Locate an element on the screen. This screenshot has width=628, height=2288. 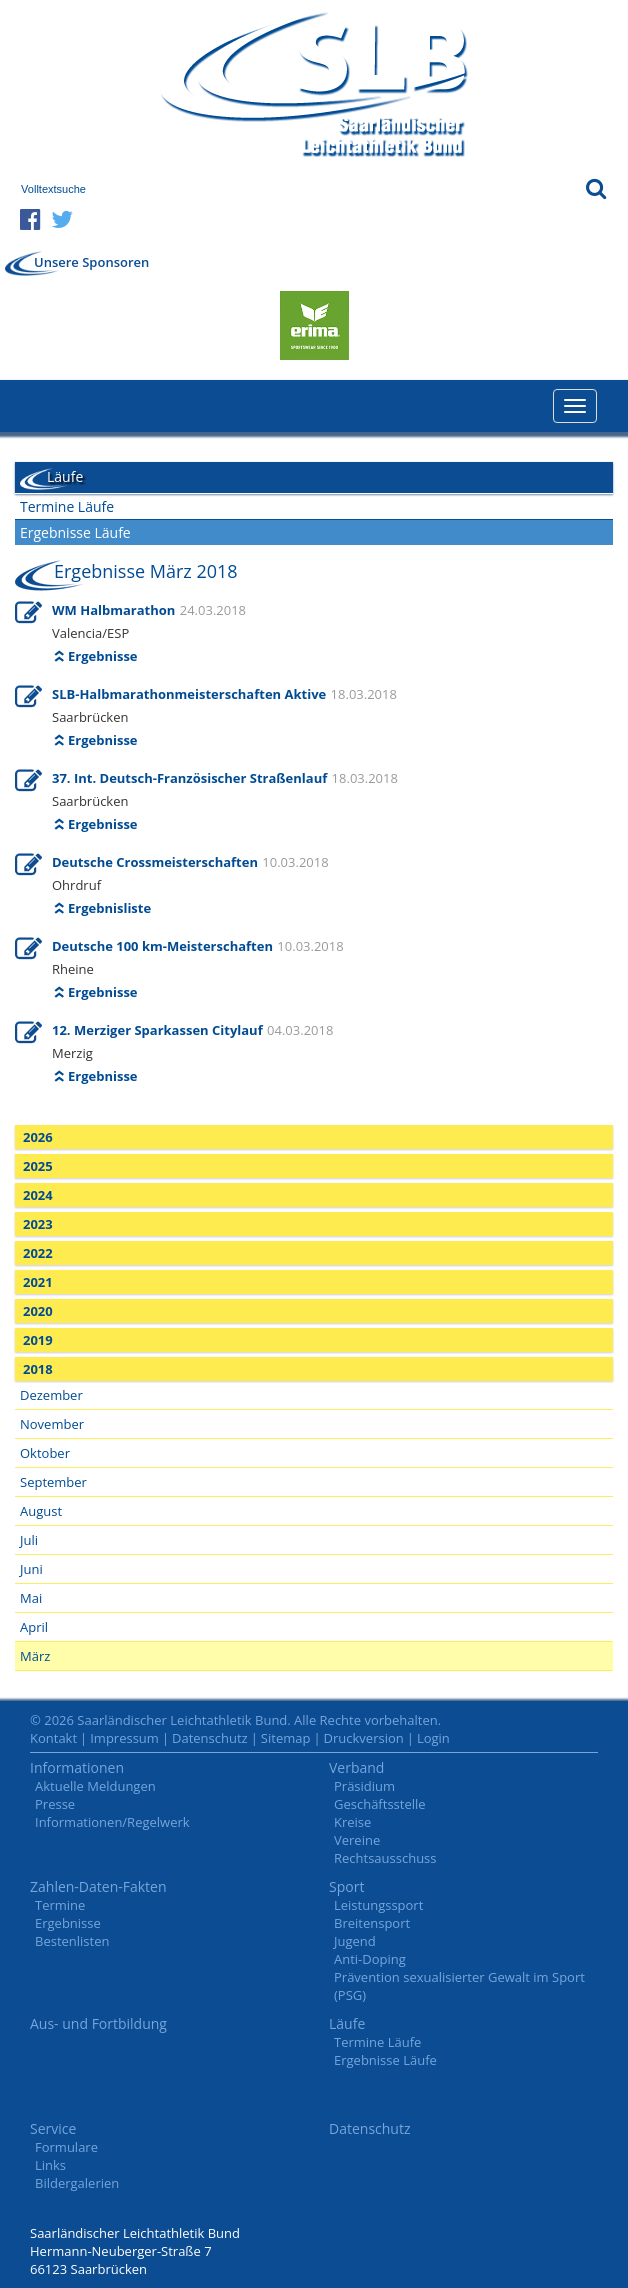
Läufe is located at coordinates (347, 2023).